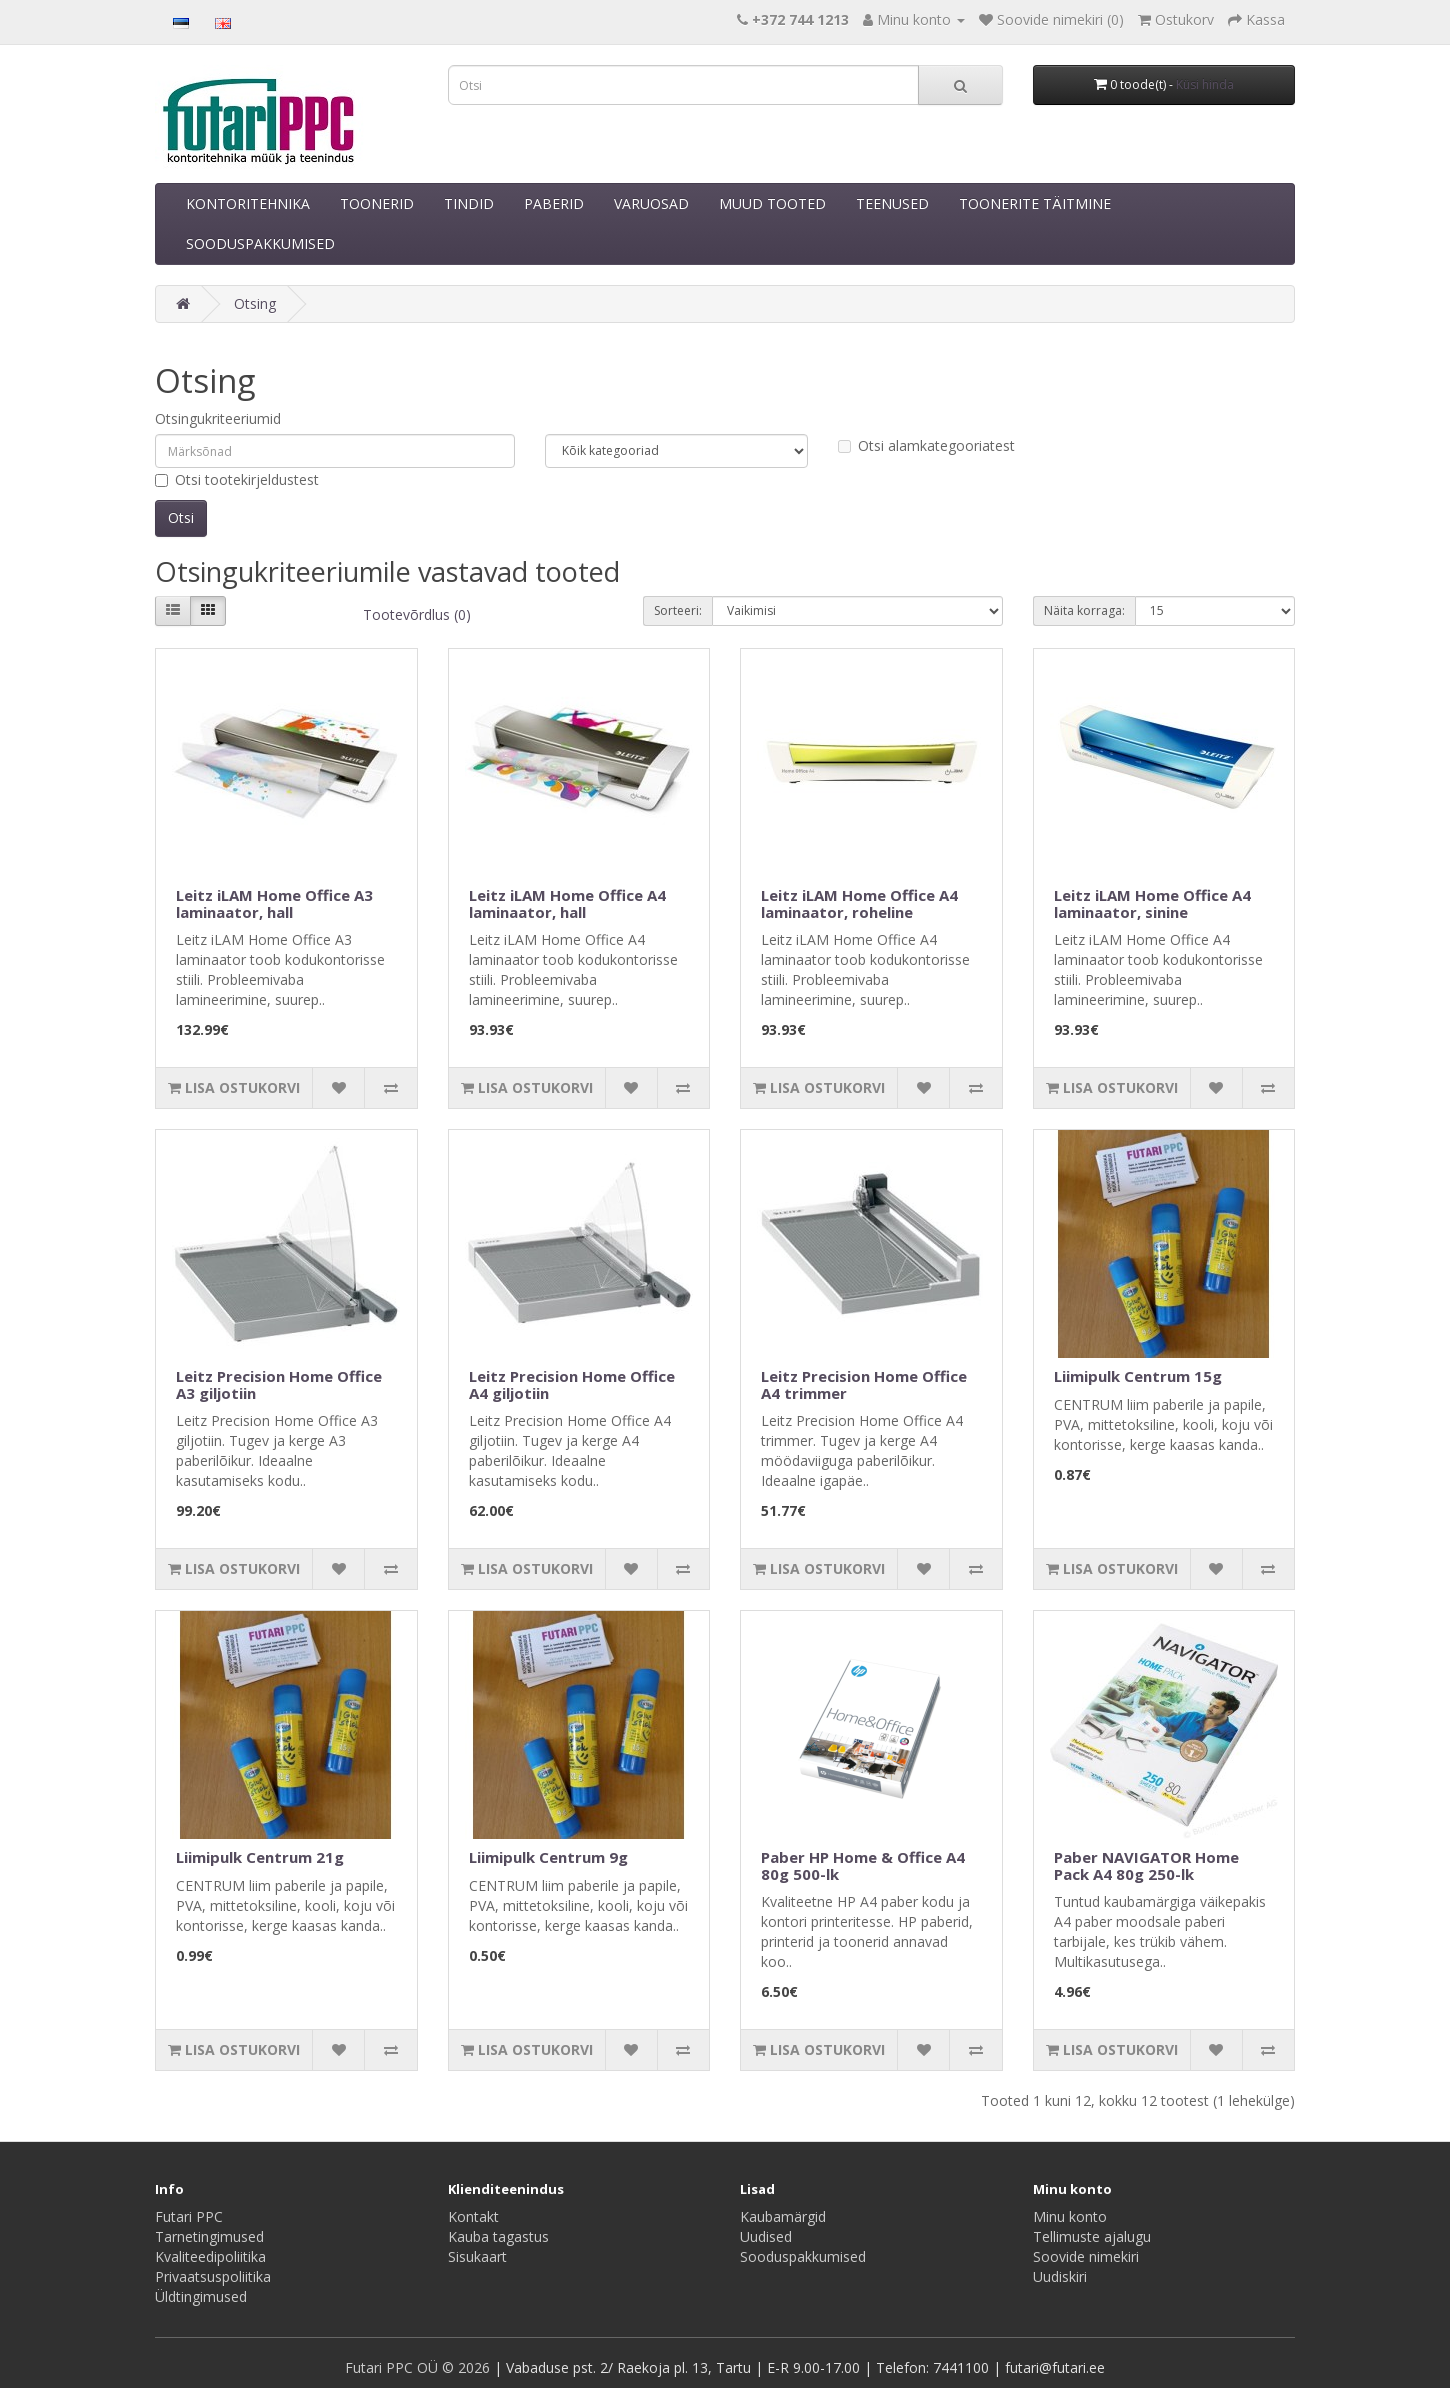  Describe the element at coordinates (1152, 903) in the screenshot. I see `Leitz iLAM Home Office A4 laminaator, sinine` at that location.